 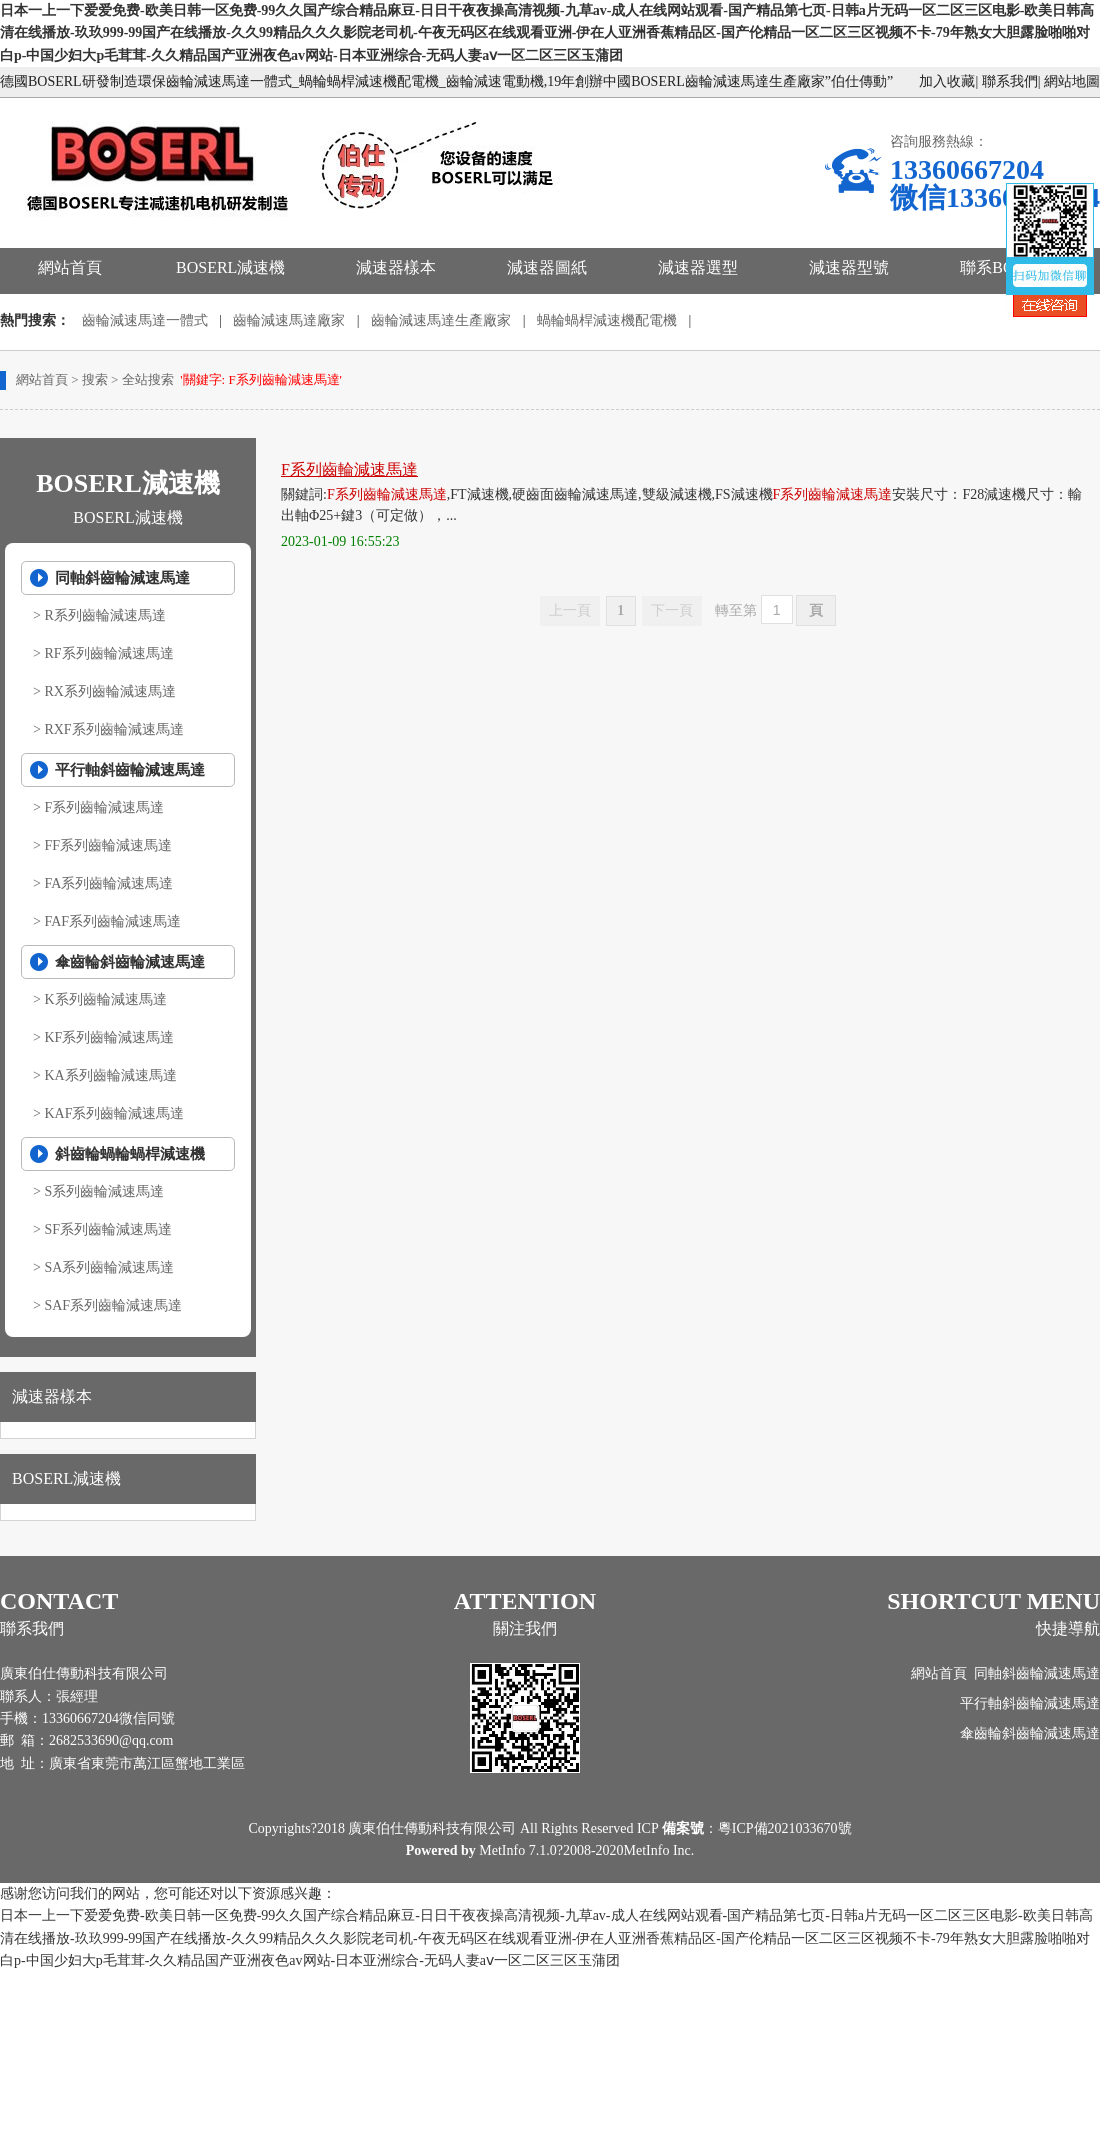 I want to click on KF系列齒輪減速馬達, so click(x=109, y=1037).